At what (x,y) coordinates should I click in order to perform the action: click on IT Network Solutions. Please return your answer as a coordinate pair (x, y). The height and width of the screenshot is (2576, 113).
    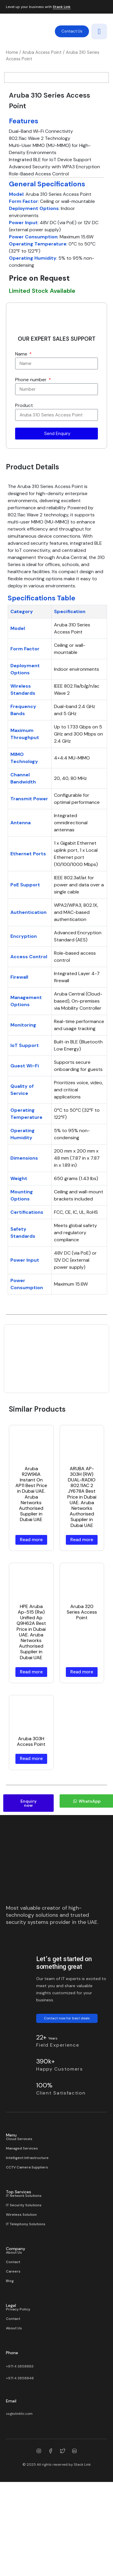
    Looking at the image, I should click on (24, 2266).